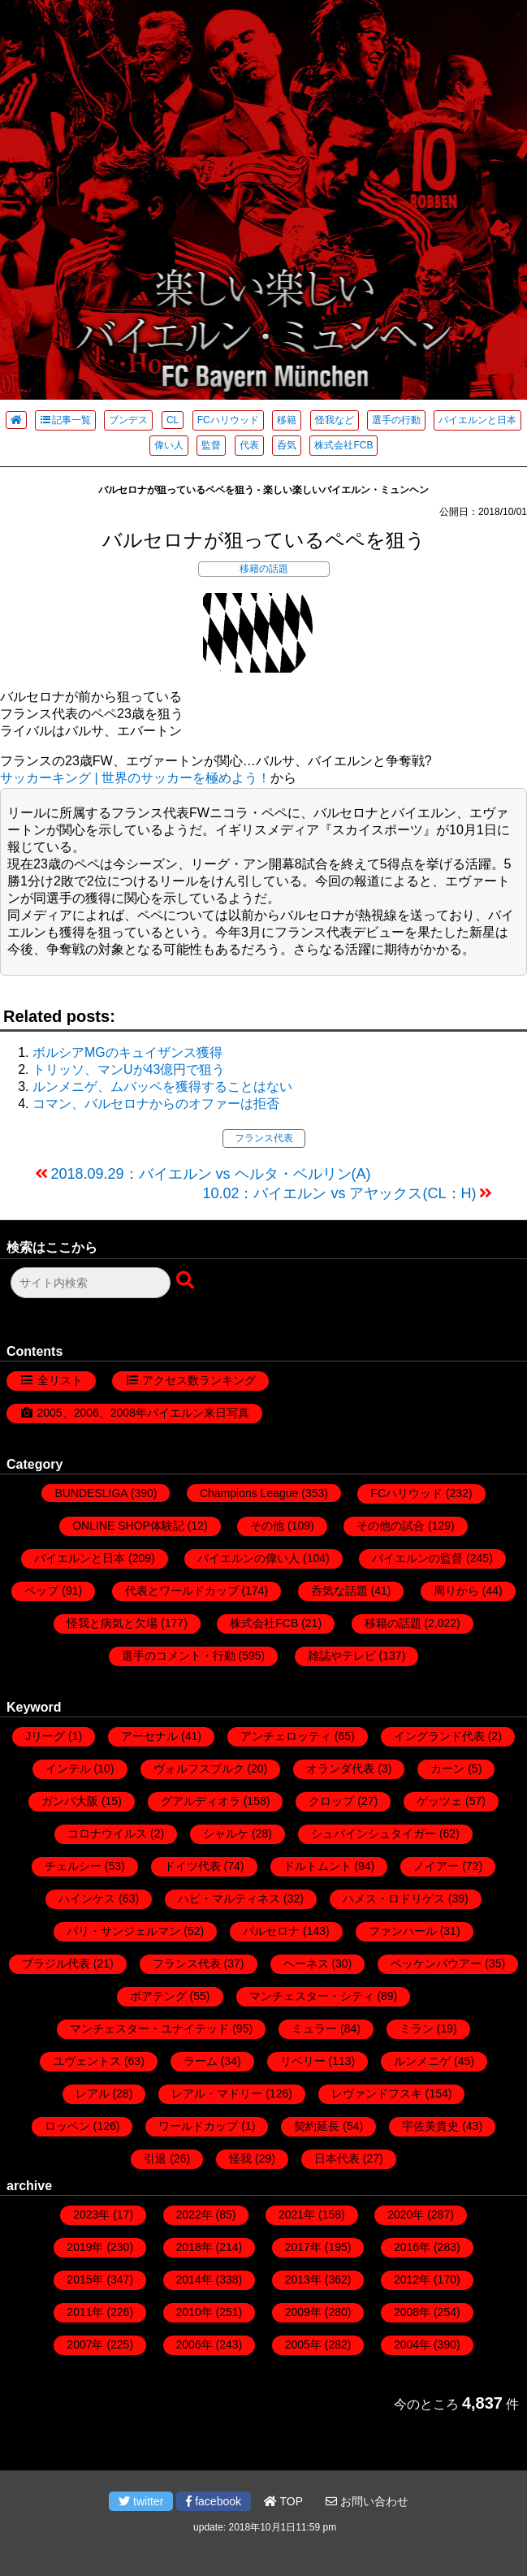  Describe the element at coordinates (135, 778) in the screenshot. I see `サッカーキング | 世界のサッカーを極めよう！` at that location.